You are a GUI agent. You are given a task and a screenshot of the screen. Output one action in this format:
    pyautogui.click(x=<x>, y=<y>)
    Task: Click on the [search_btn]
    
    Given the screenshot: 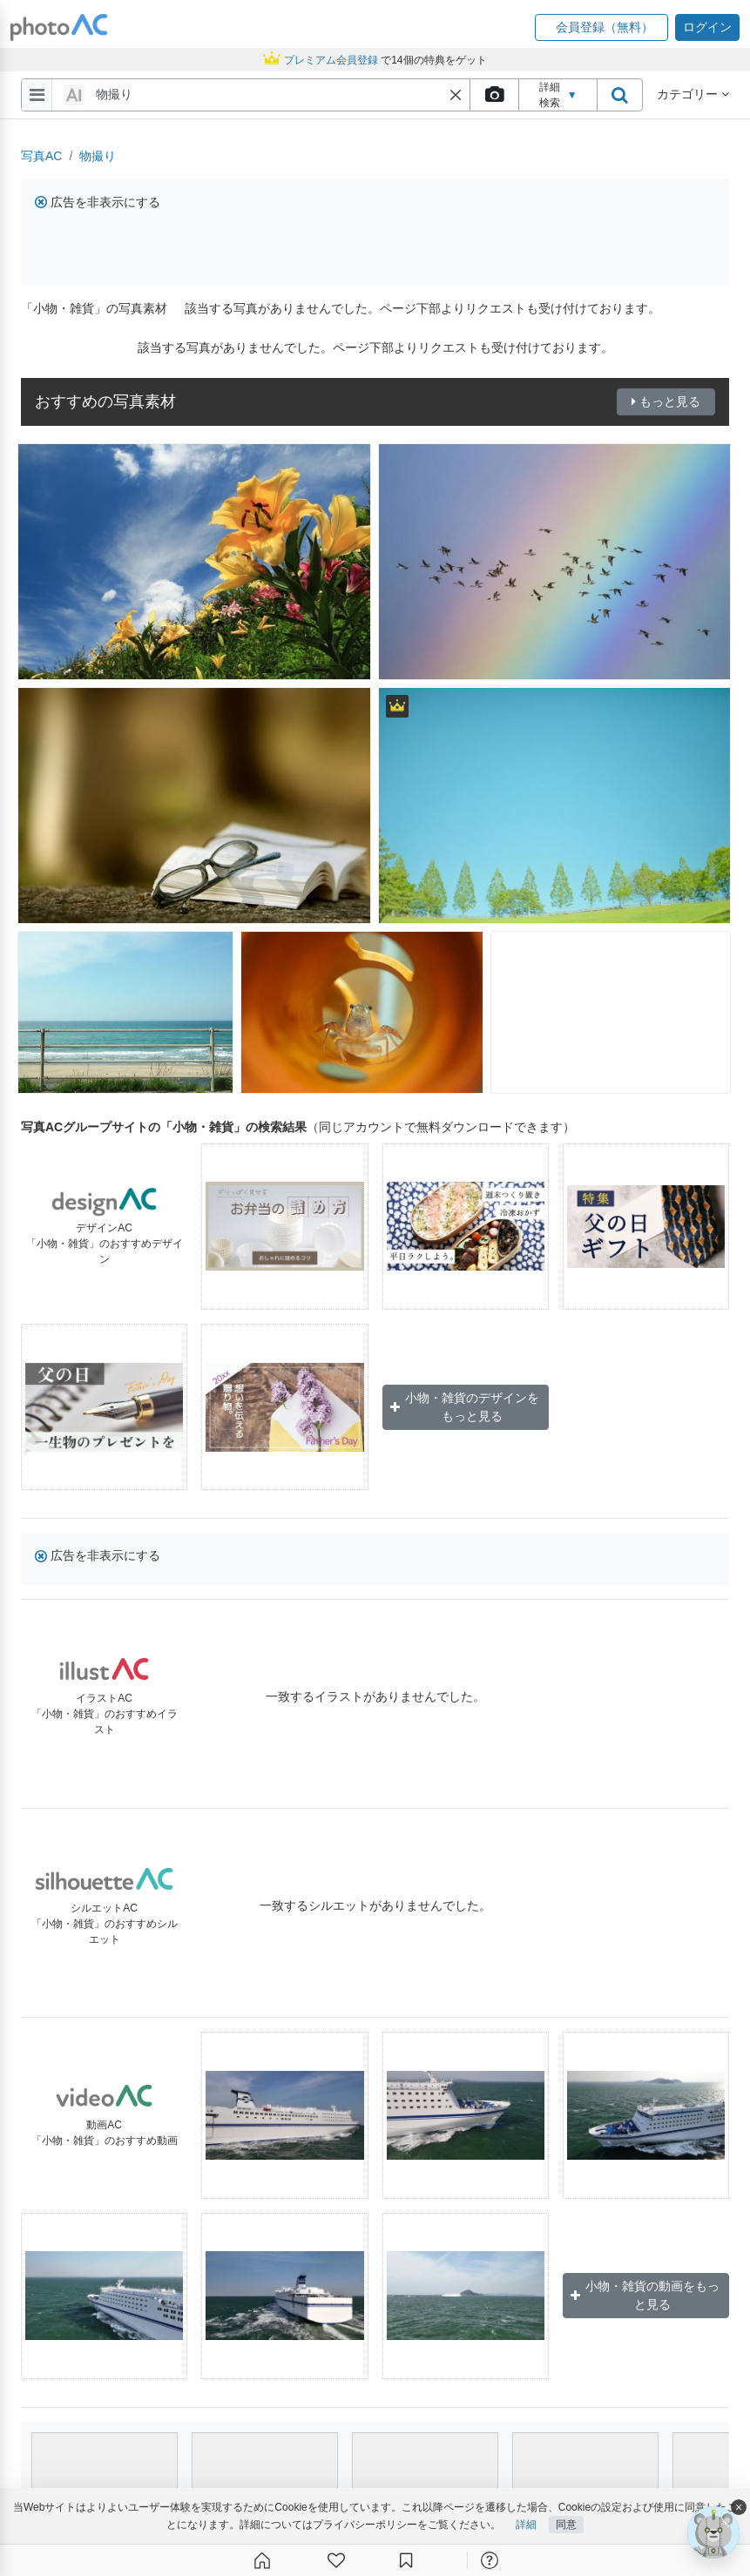 What is the action you would take?
    pyautogui.click(x=619, y=94)
    